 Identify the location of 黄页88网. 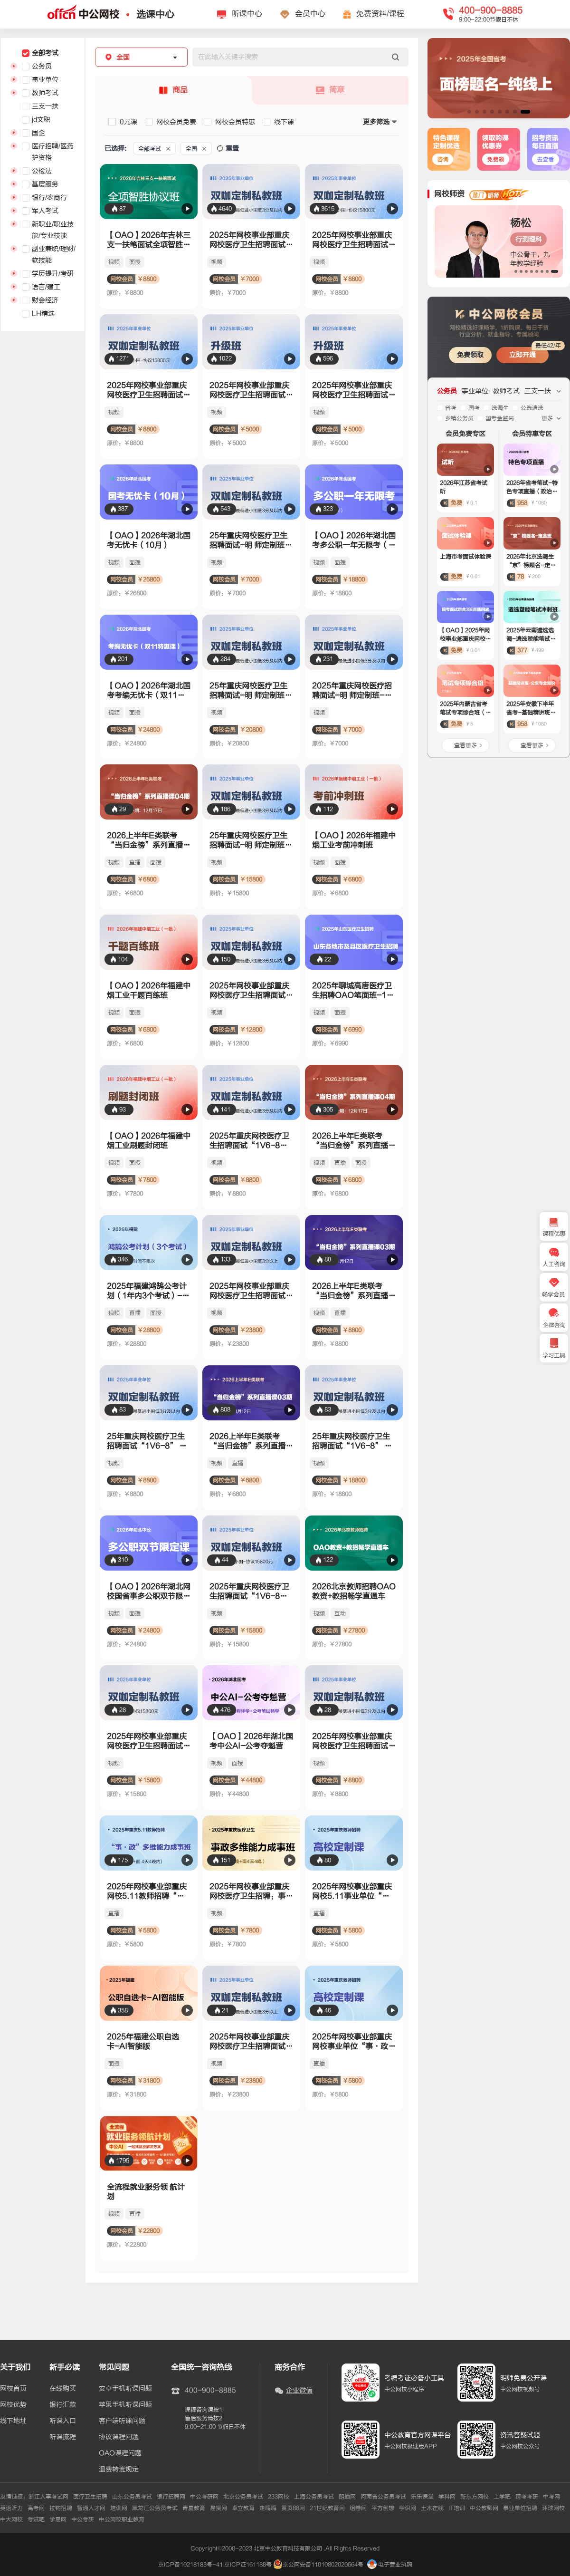
(293, 2508).